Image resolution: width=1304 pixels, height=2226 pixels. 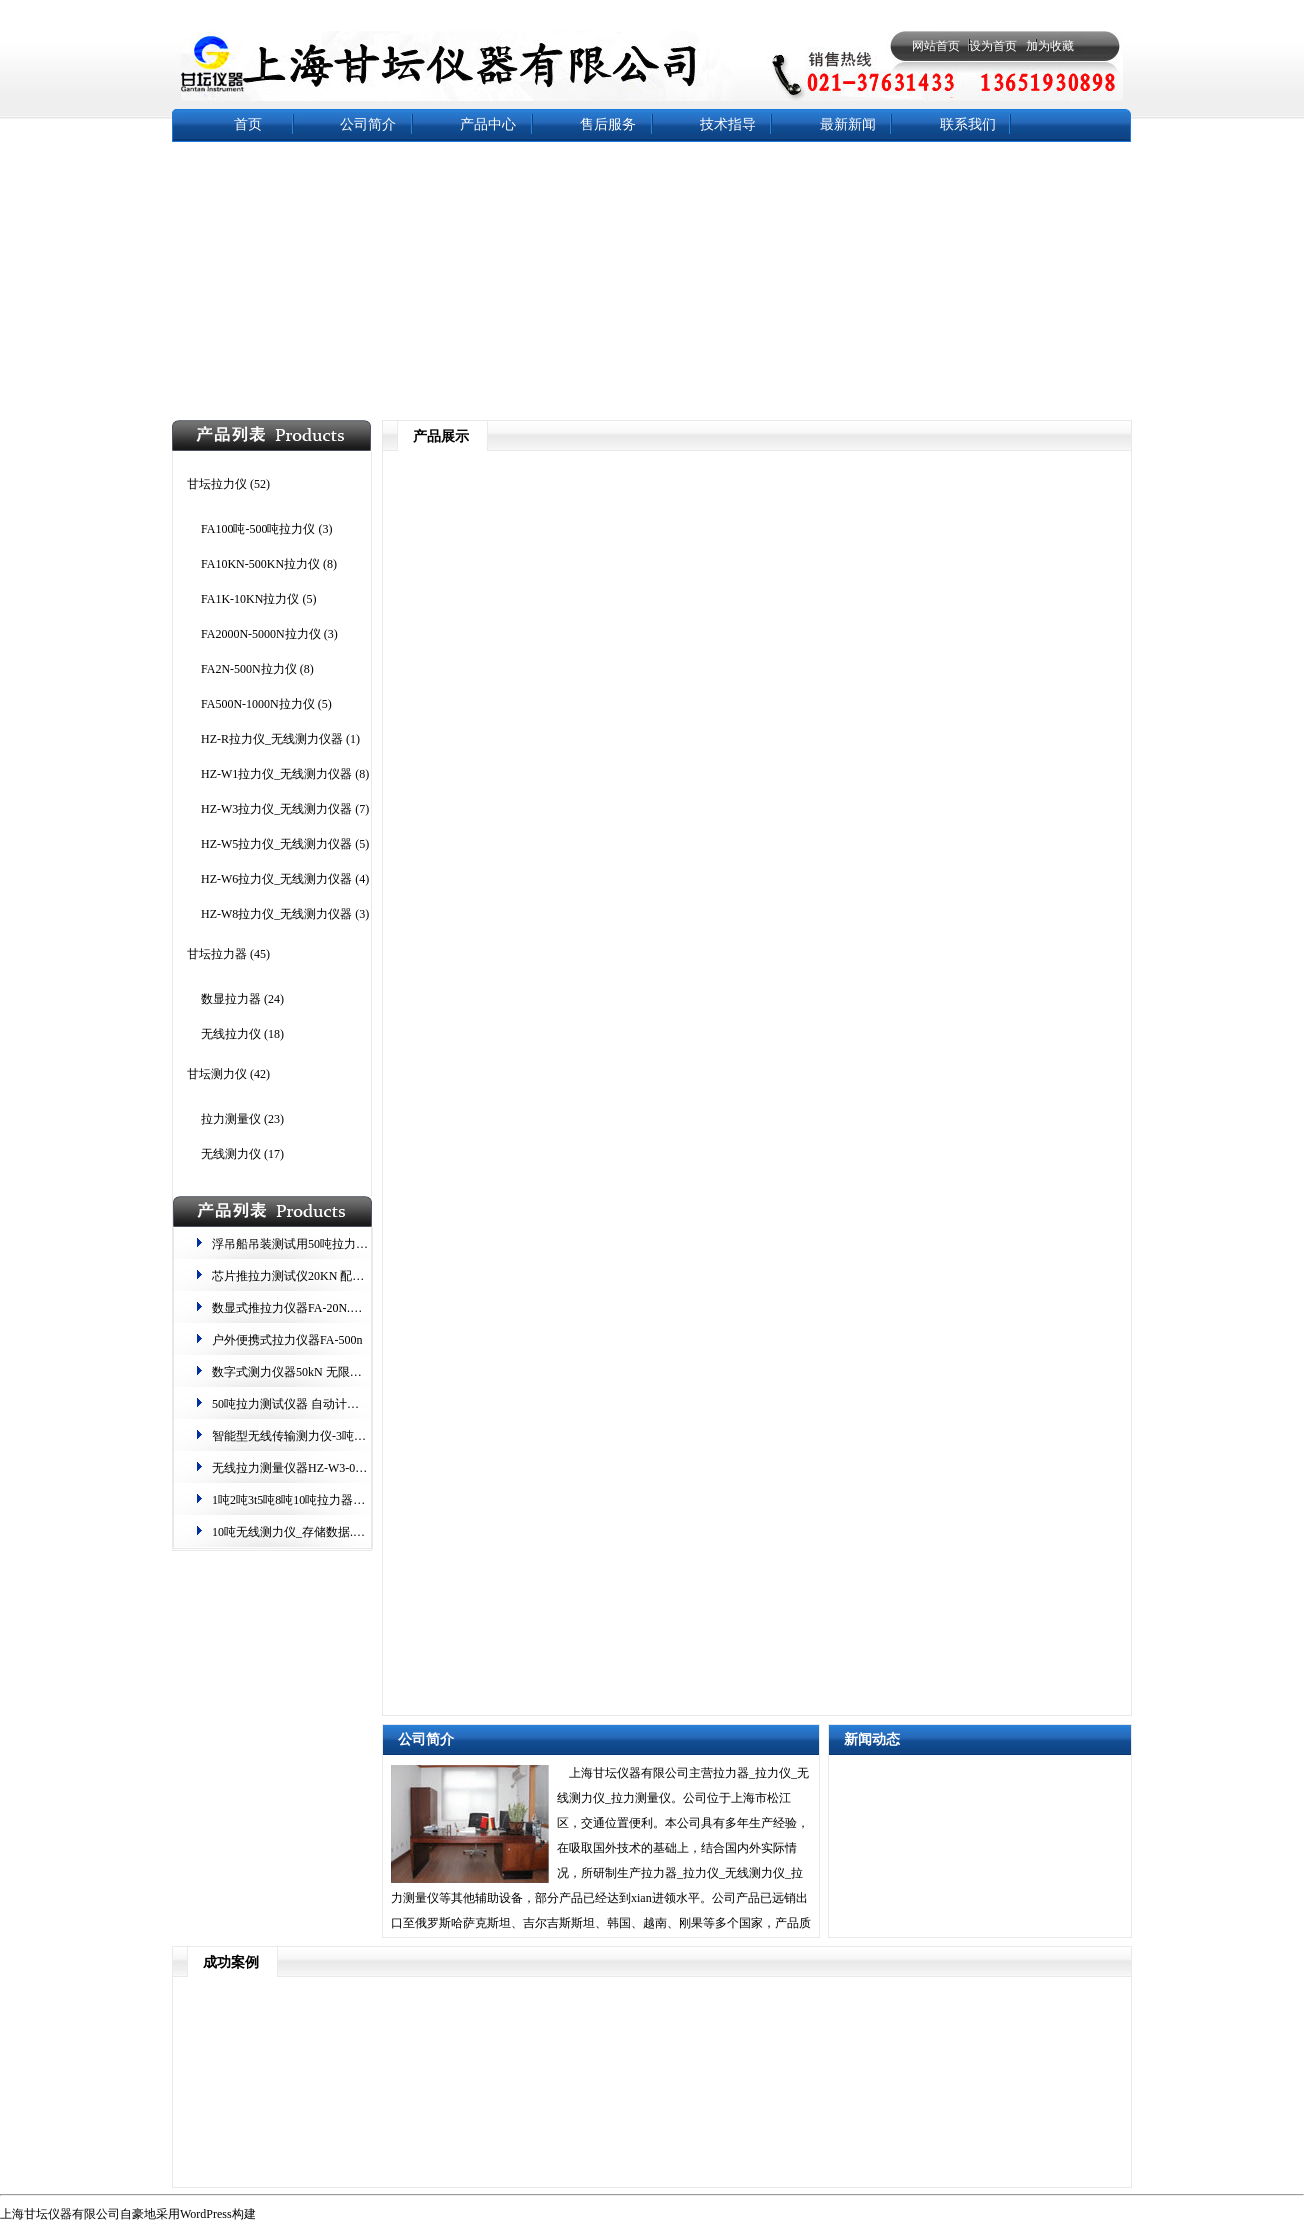 I want to click on 50吨拉力测试仪器 自动计算平均值​, so click(x=303, y=1404).